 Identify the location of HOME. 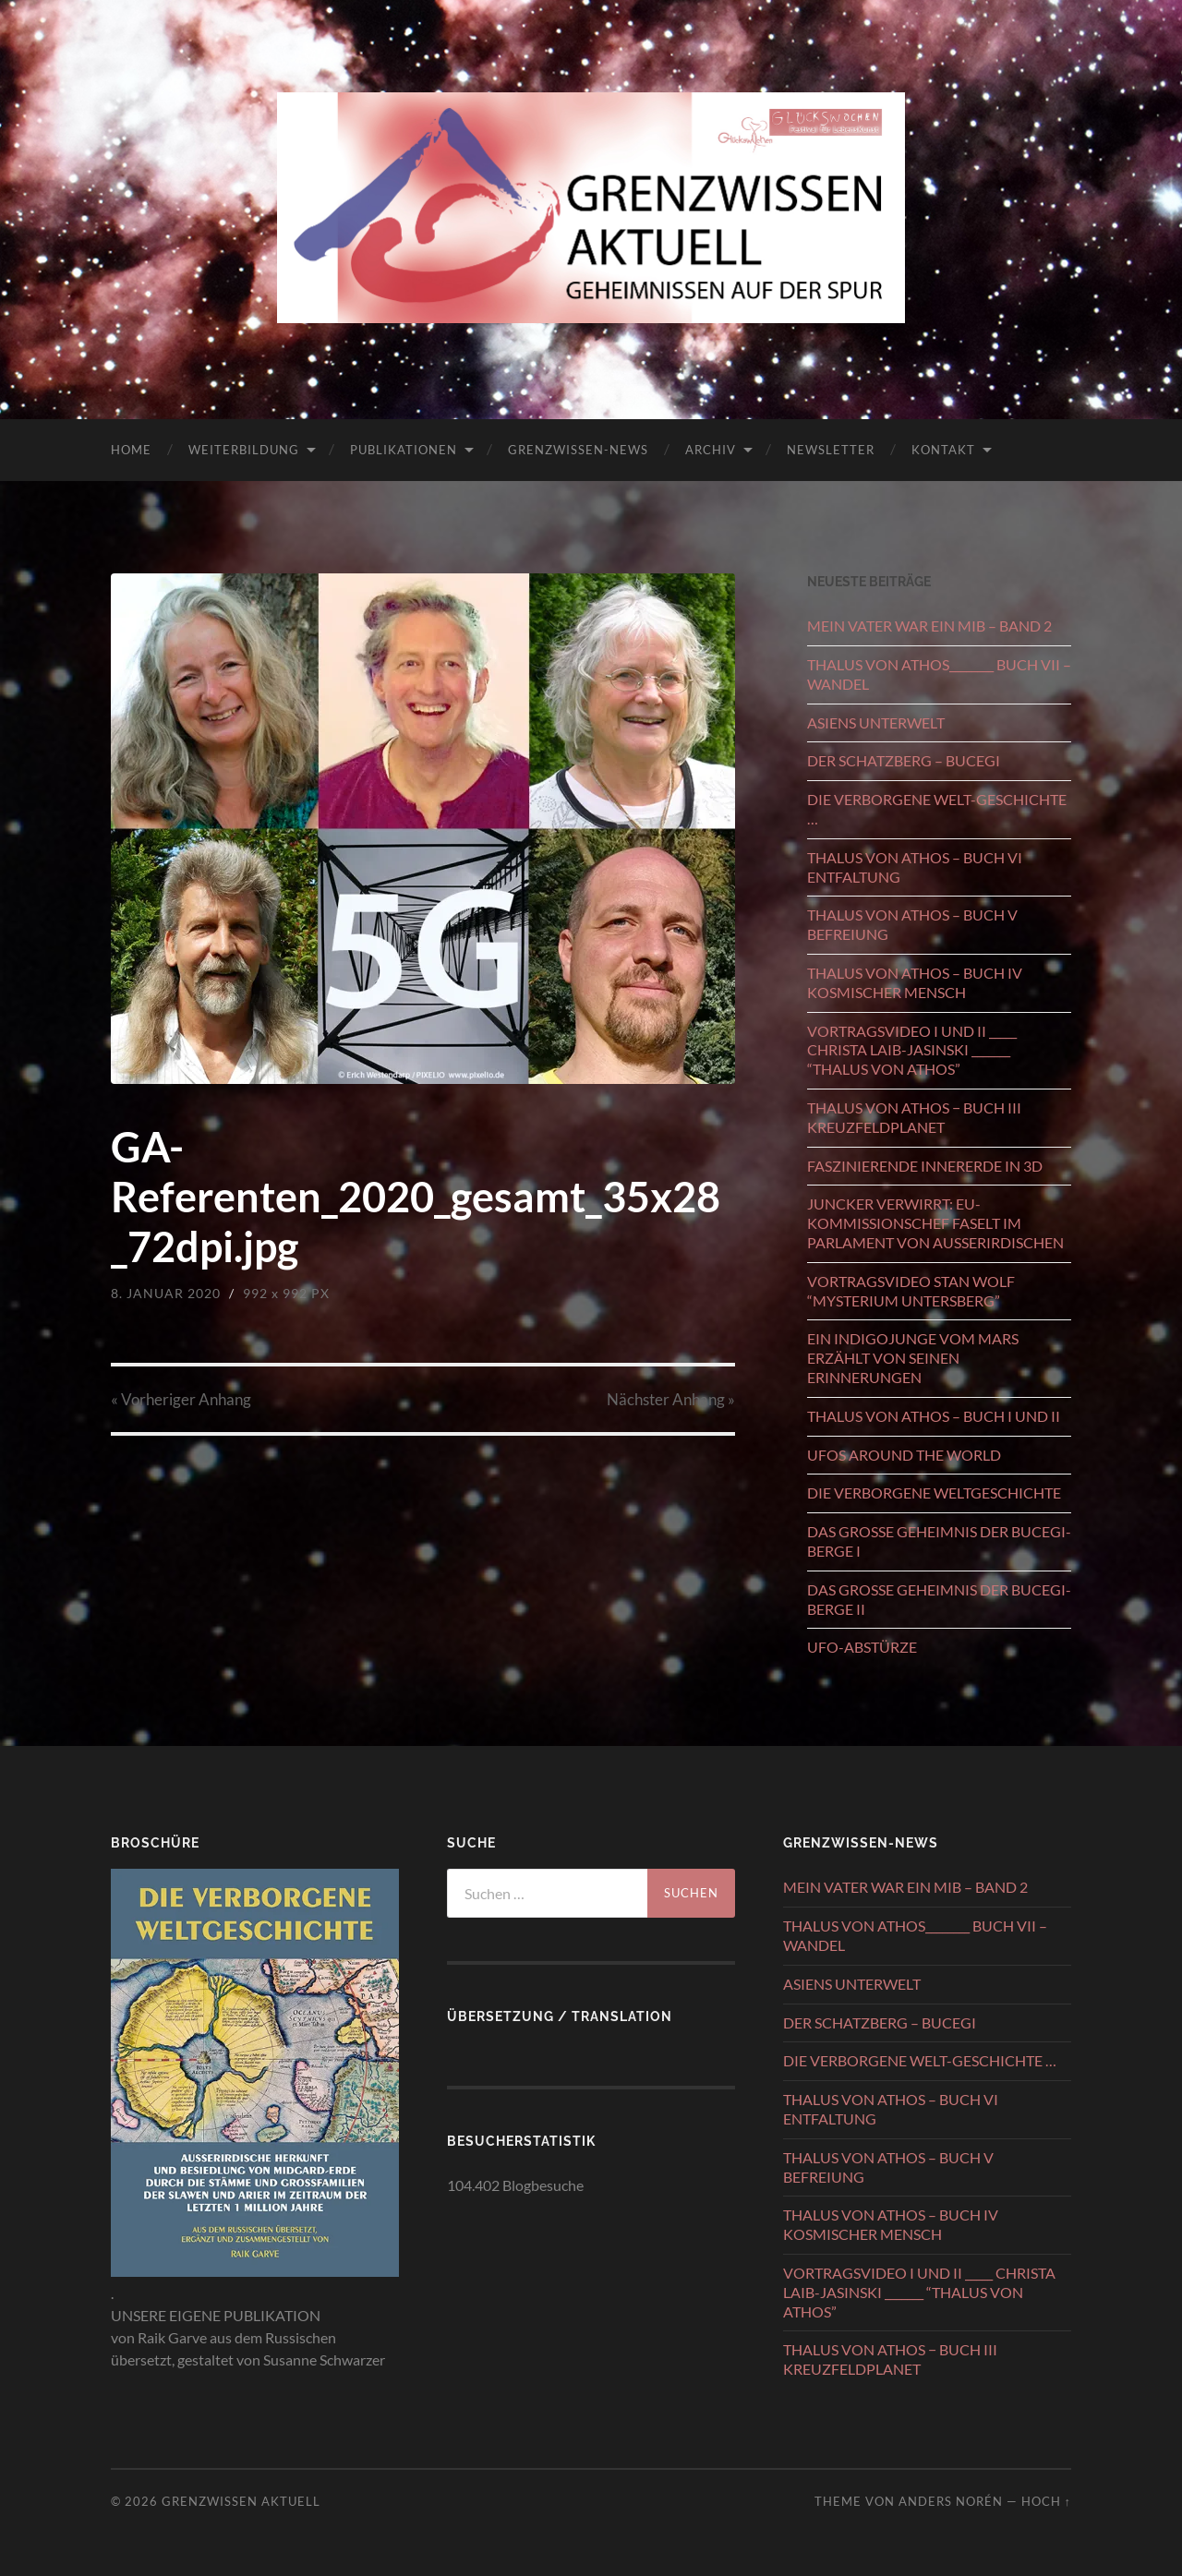
(131, 449).